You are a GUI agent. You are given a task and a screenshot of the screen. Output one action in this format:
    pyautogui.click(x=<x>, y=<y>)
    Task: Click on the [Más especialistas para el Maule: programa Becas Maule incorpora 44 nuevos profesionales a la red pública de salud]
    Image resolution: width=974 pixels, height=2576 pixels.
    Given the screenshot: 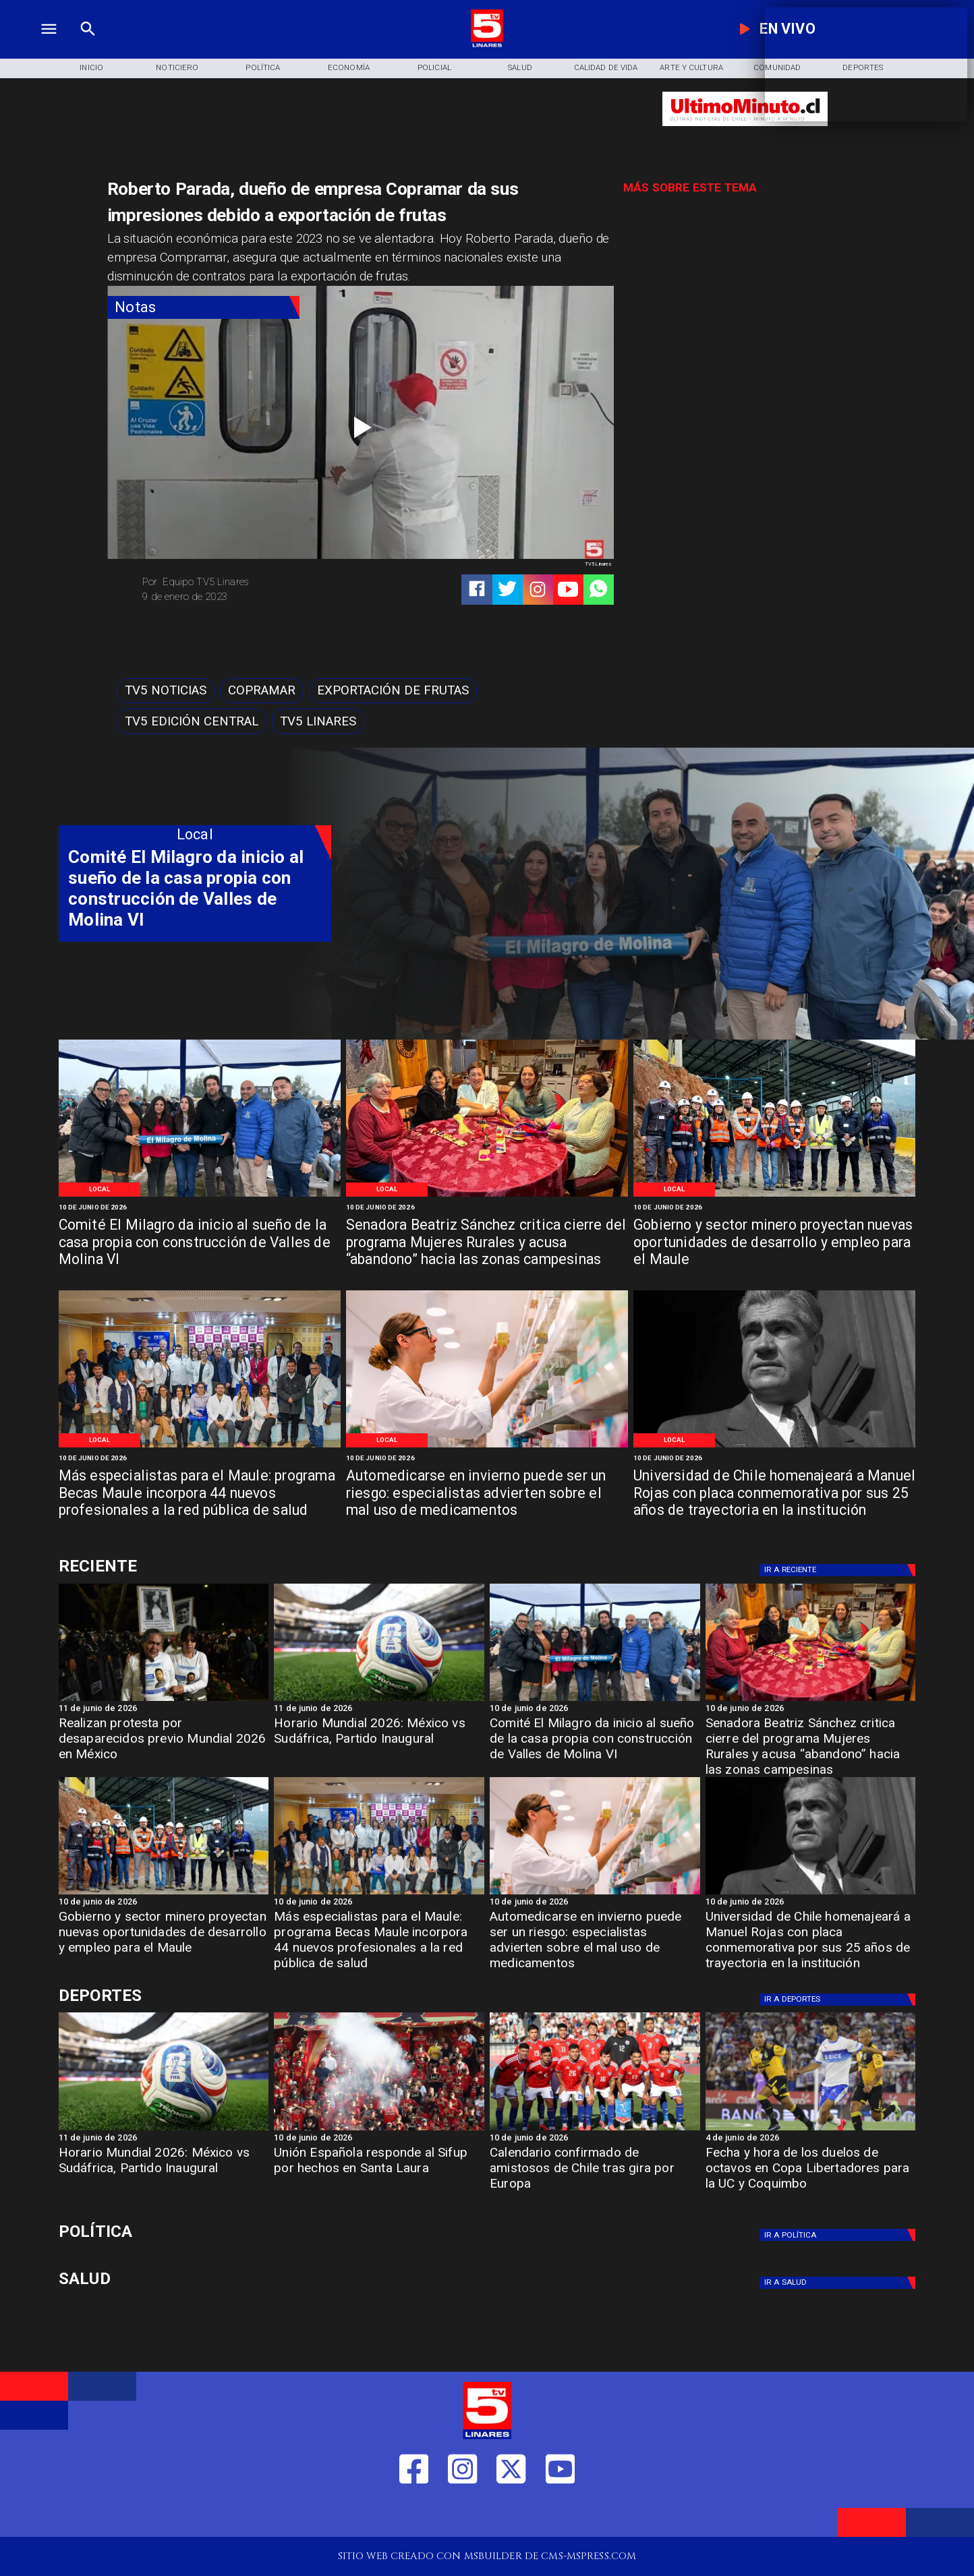 What is the action you would take?
    pyautogui.click(x=200, y=1494)
    